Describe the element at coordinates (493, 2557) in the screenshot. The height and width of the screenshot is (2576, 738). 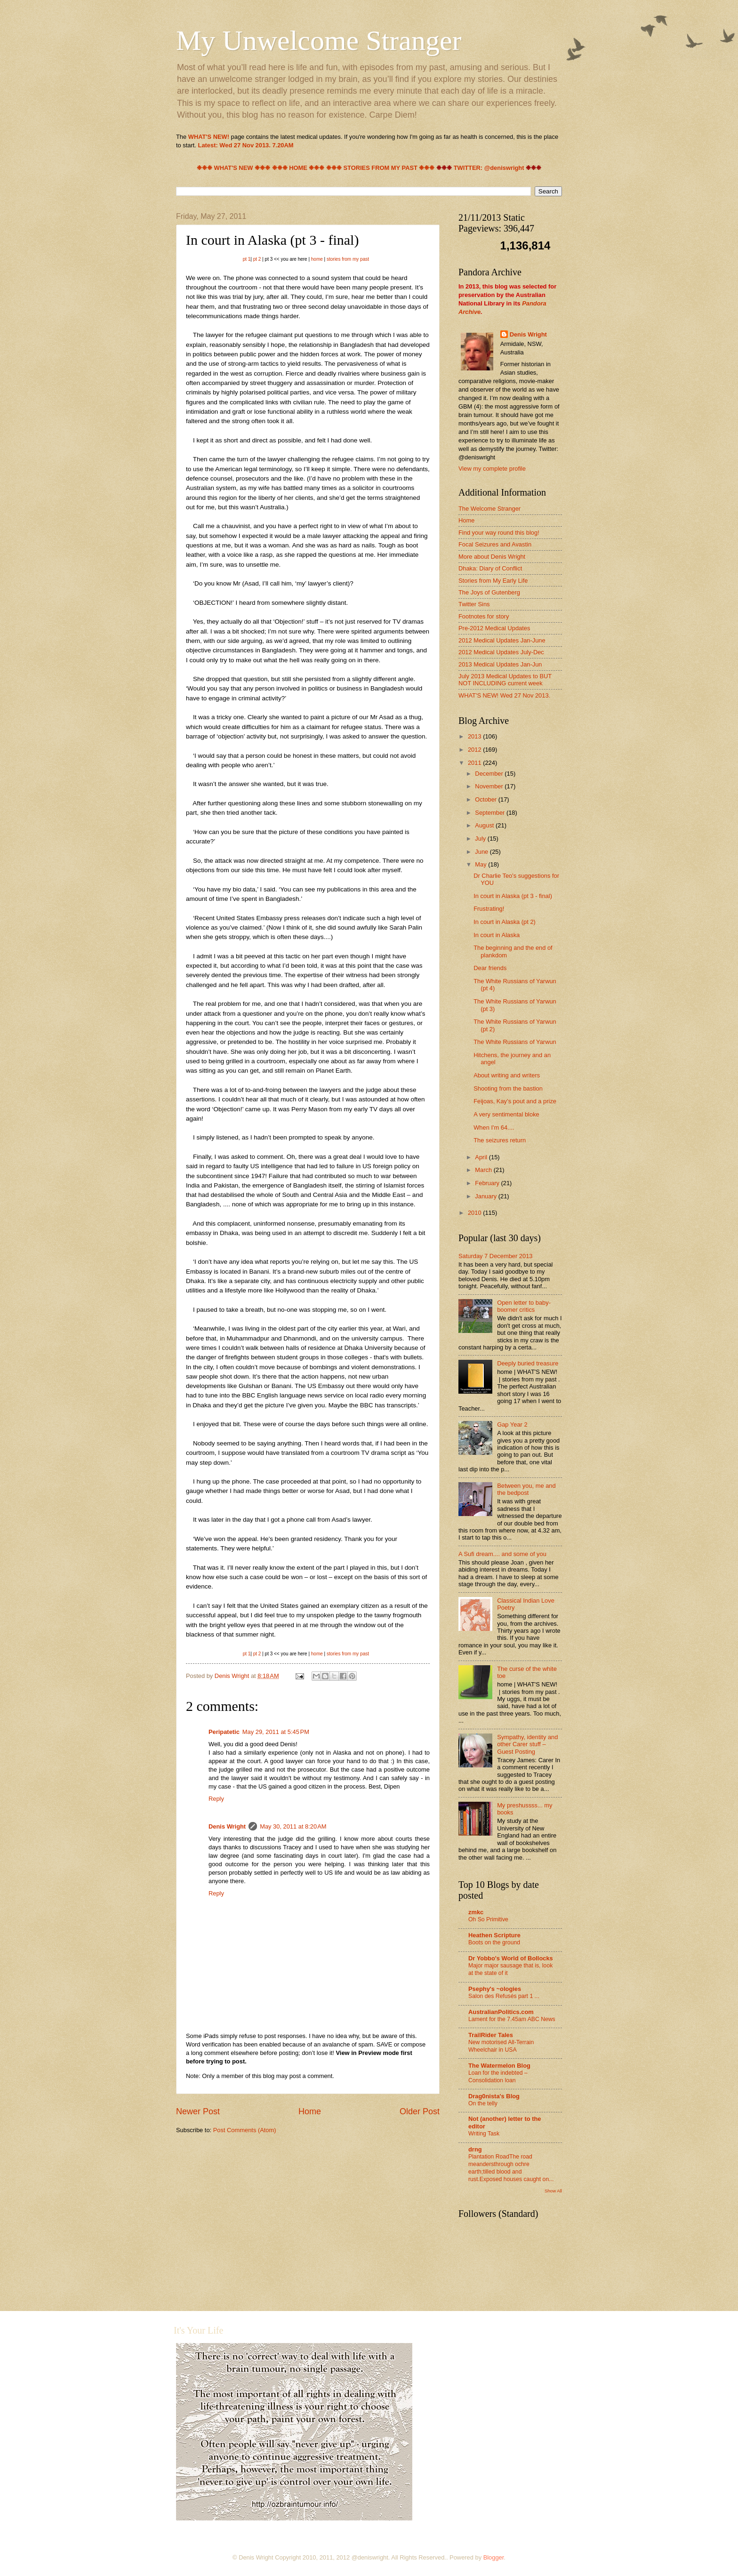
I see `Blogger` at that location.